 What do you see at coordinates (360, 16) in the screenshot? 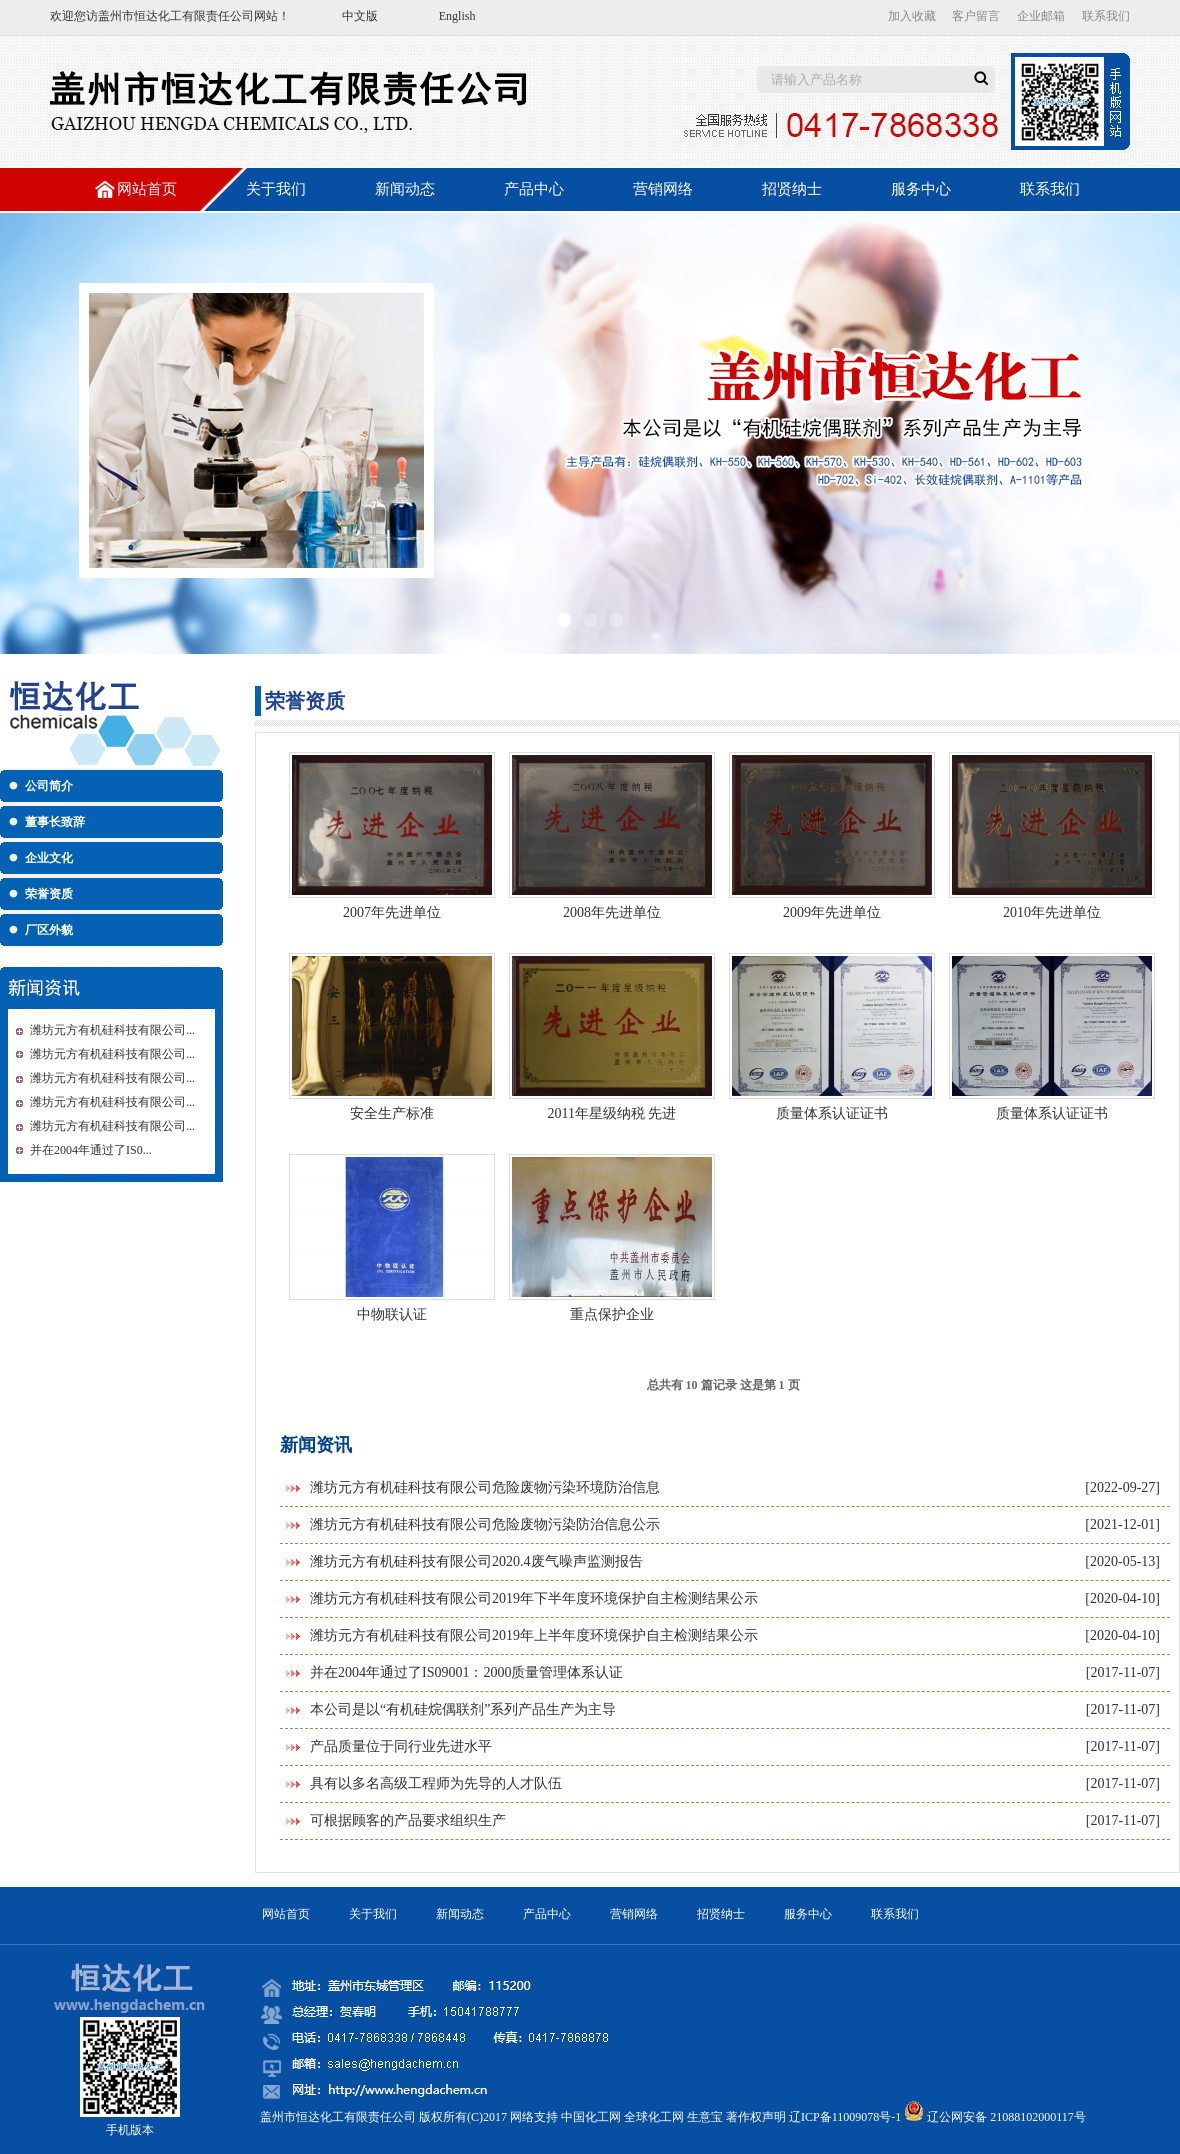
I see `中文版` at bounding box center [360, 16].